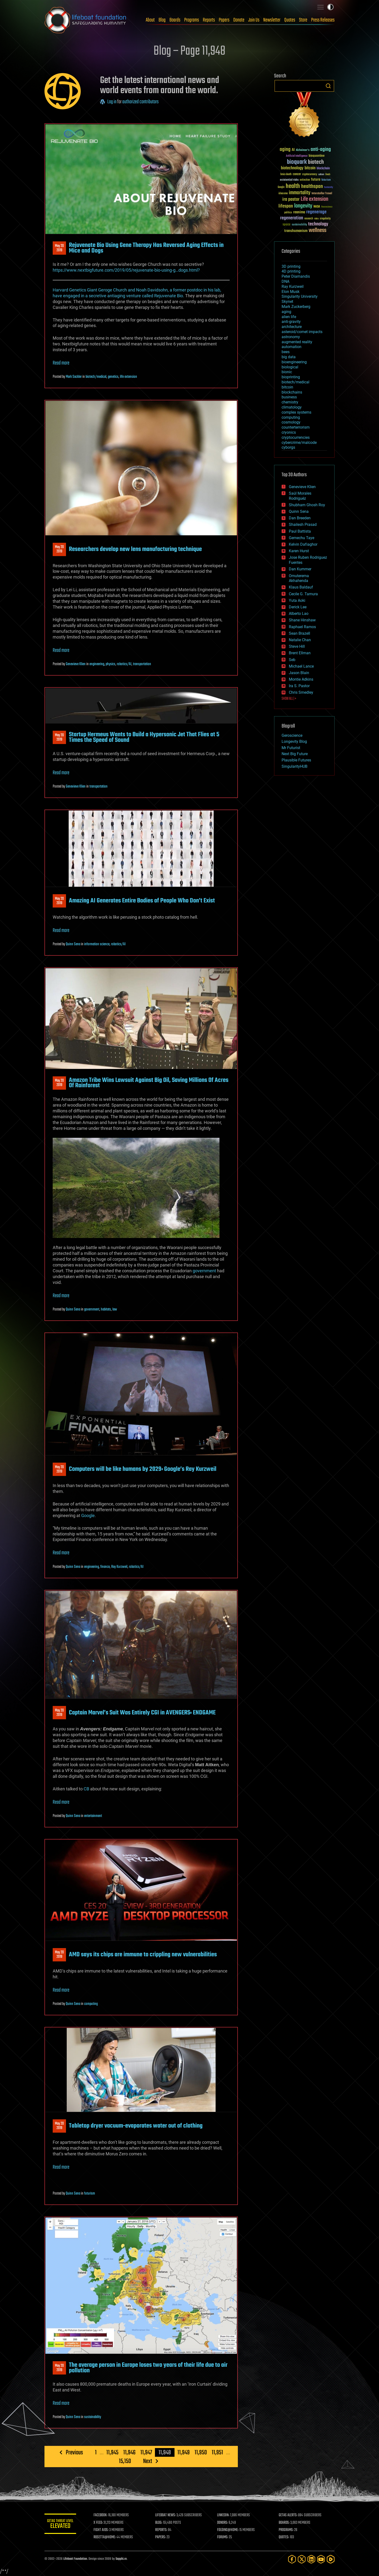 Image resolution: width=379 pixels, height=2576 pixels. I want to click on Death [Death (25 items)], so click(327, 174).